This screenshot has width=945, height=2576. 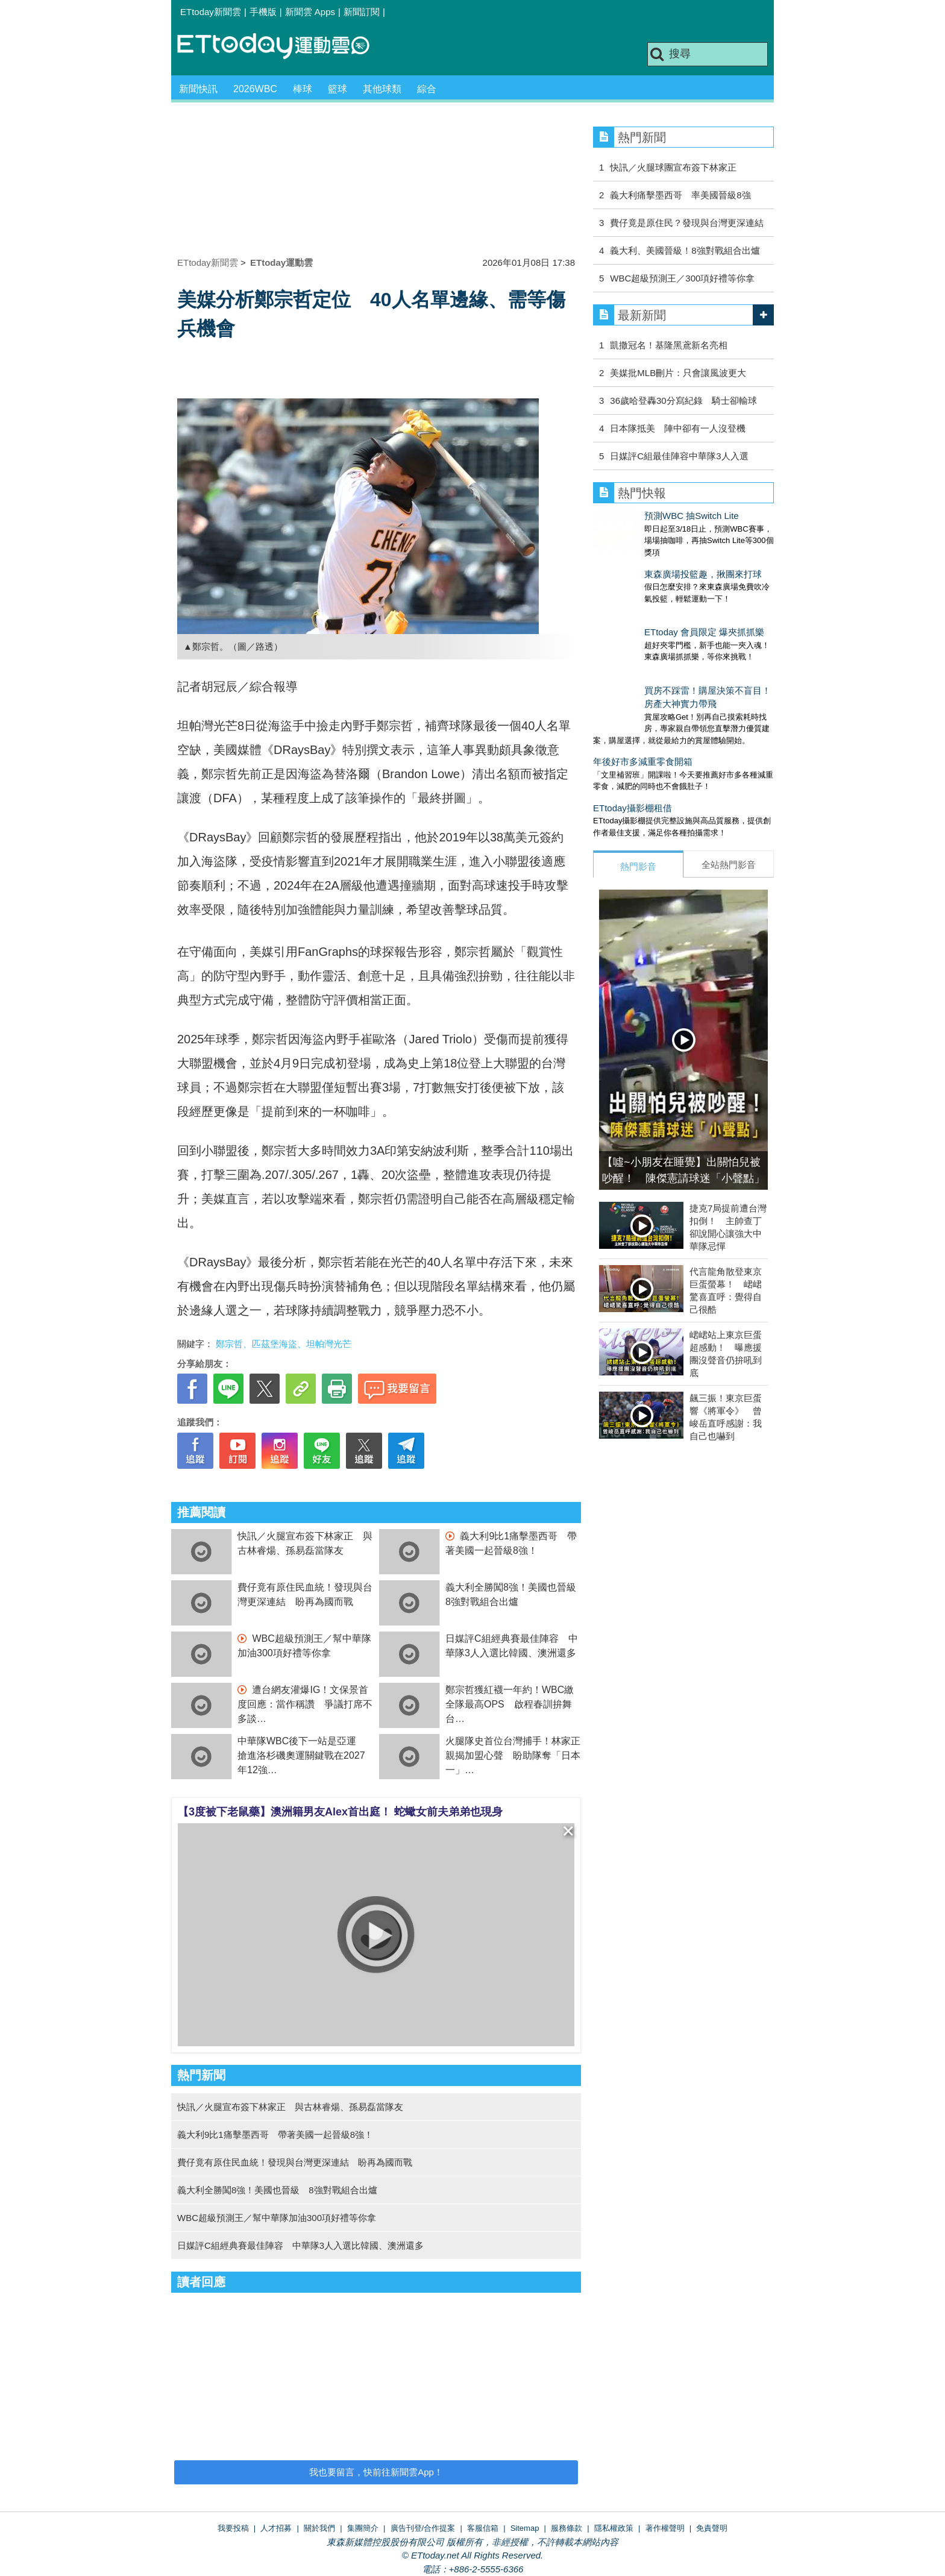 What do you see at coordinates (678, 373) in the screenshot?
I see `美媒批MLB刪片：只會讓風波更大` at bounding box center [678, 373].